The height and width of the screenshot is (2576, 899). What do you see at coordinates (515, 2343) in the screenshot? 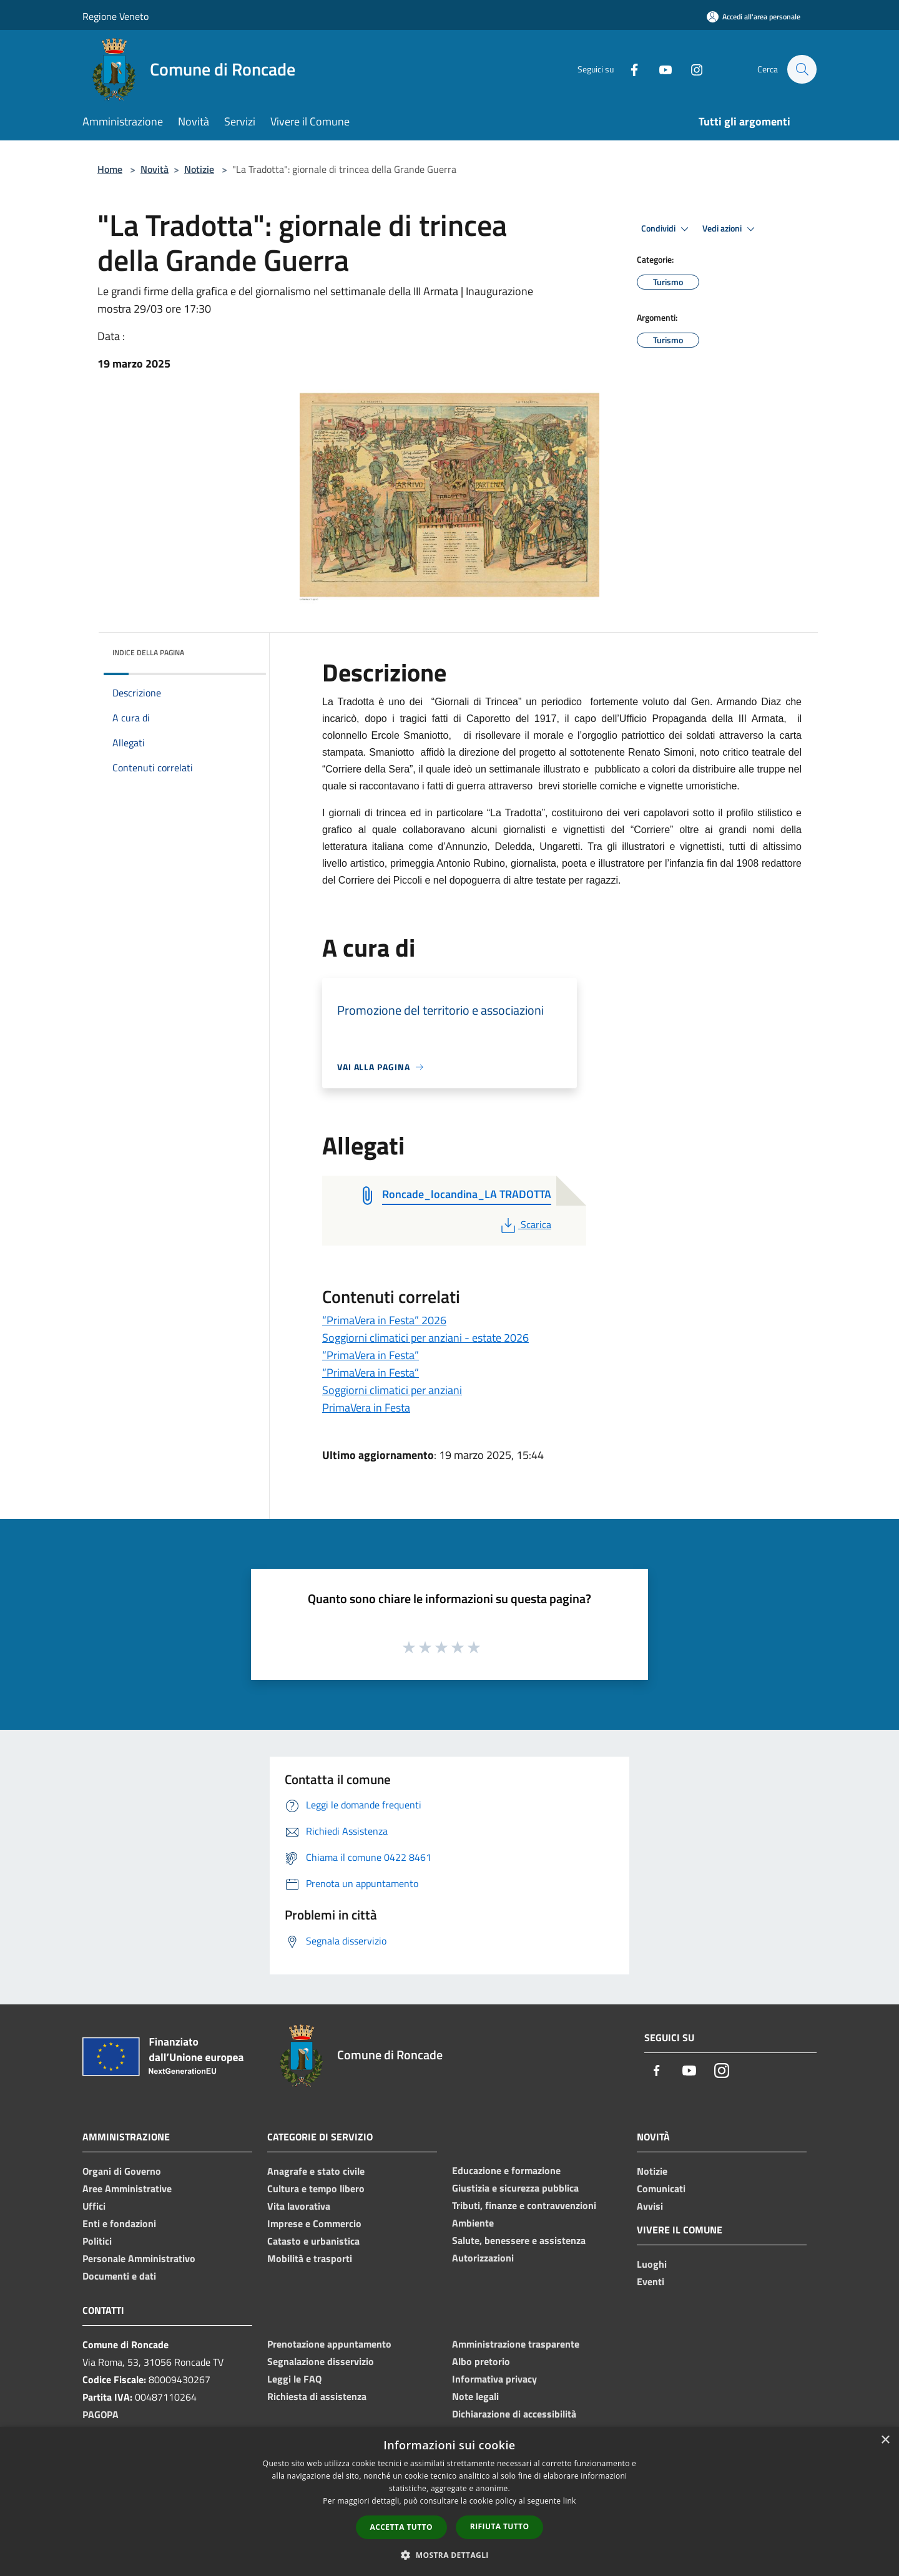
I see `Amministrazione trasparente` at bounding box center [515, 2343].